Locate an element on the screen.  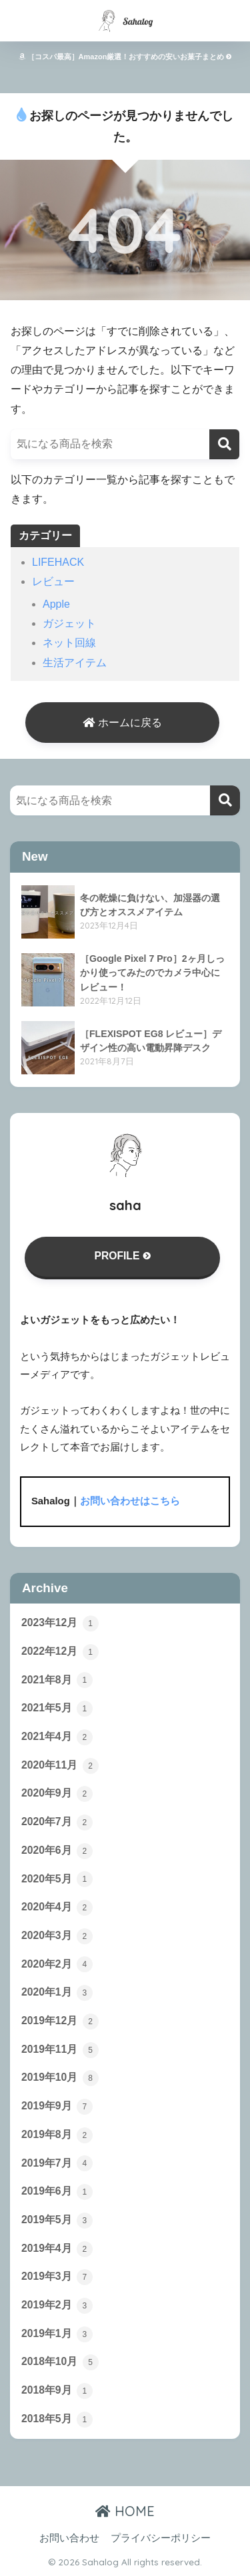
Apple is located at coordinates (56, 604).